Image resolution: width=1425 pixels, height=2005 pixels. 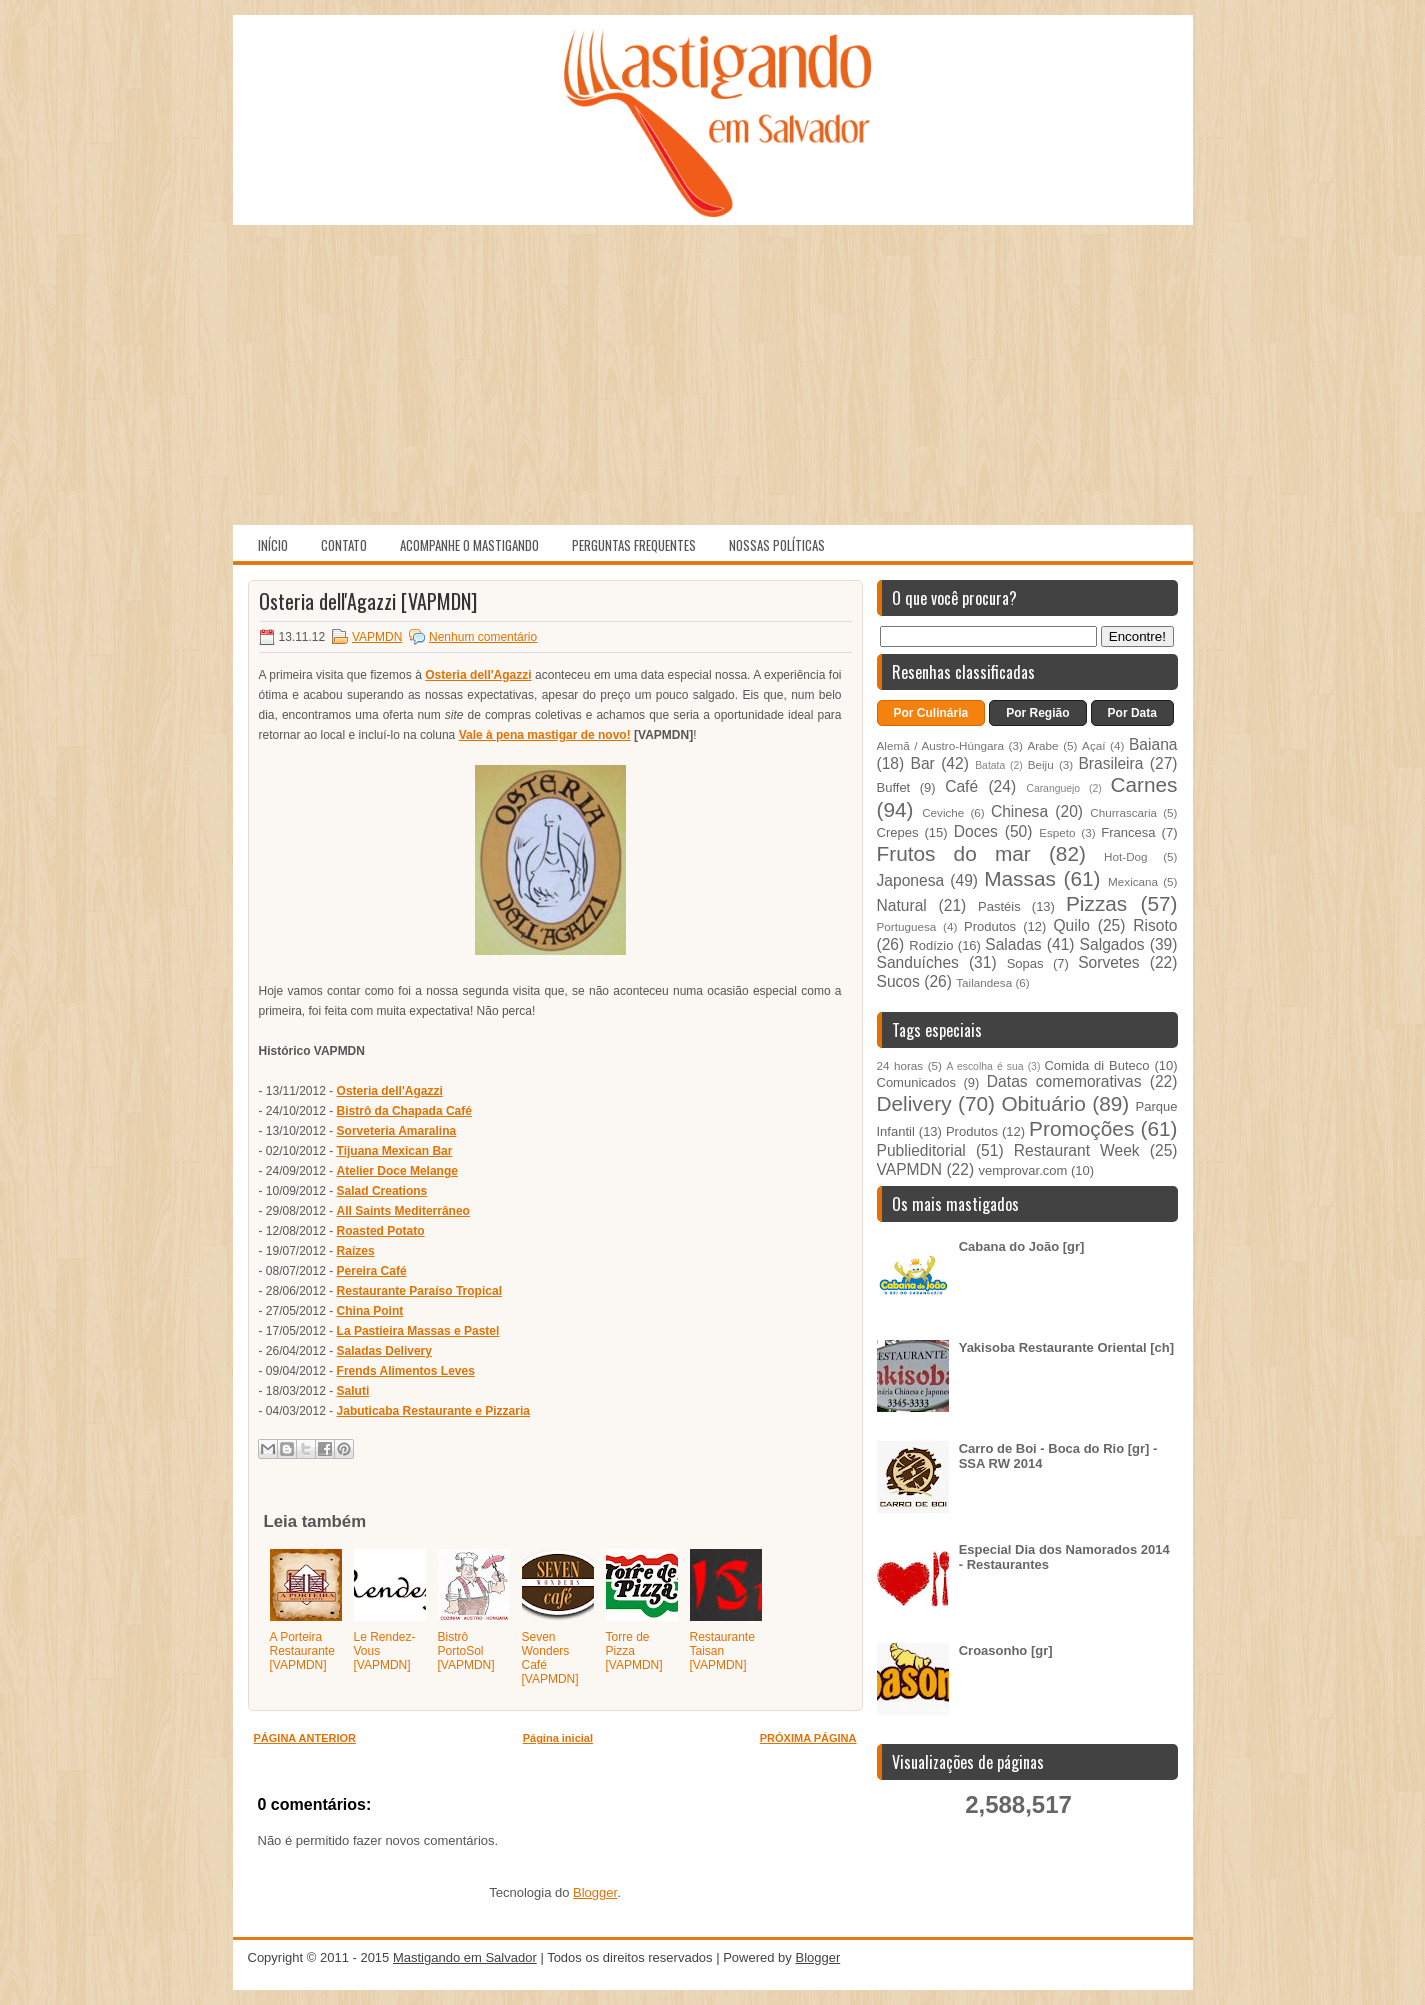 What do you see at coordinates (961, 786) in the screenshot?
I see `Café` at bounding box center [961, 786].